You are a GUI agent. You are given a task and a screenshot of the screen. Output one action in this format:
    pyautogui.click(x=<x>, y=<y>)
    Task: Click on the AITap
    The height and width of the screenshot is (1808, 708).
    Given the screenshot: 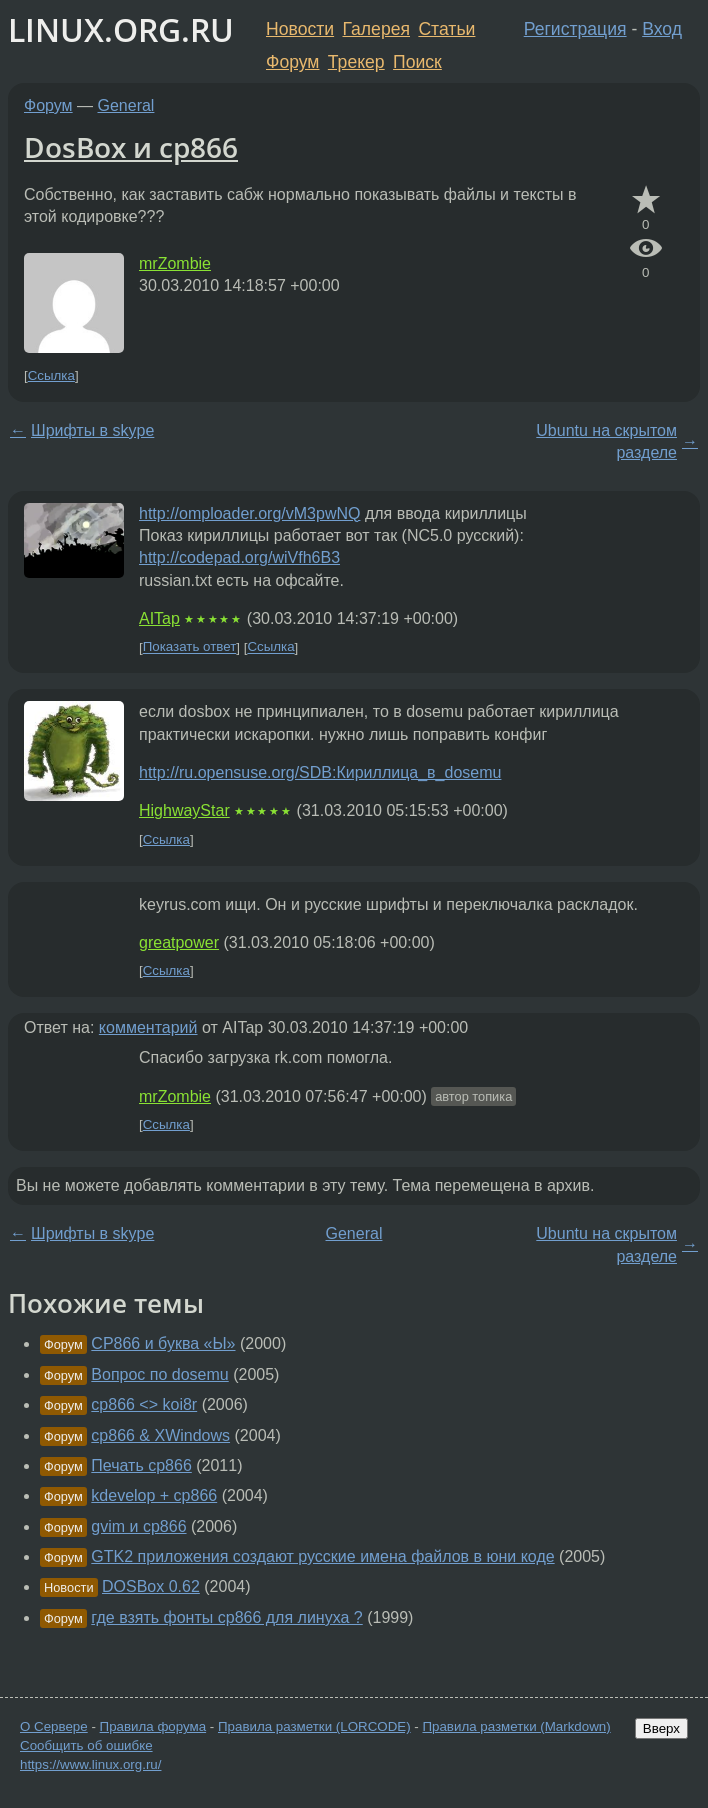 What is the action you would take?
    pyautogui.click(x=159, y=618)
    